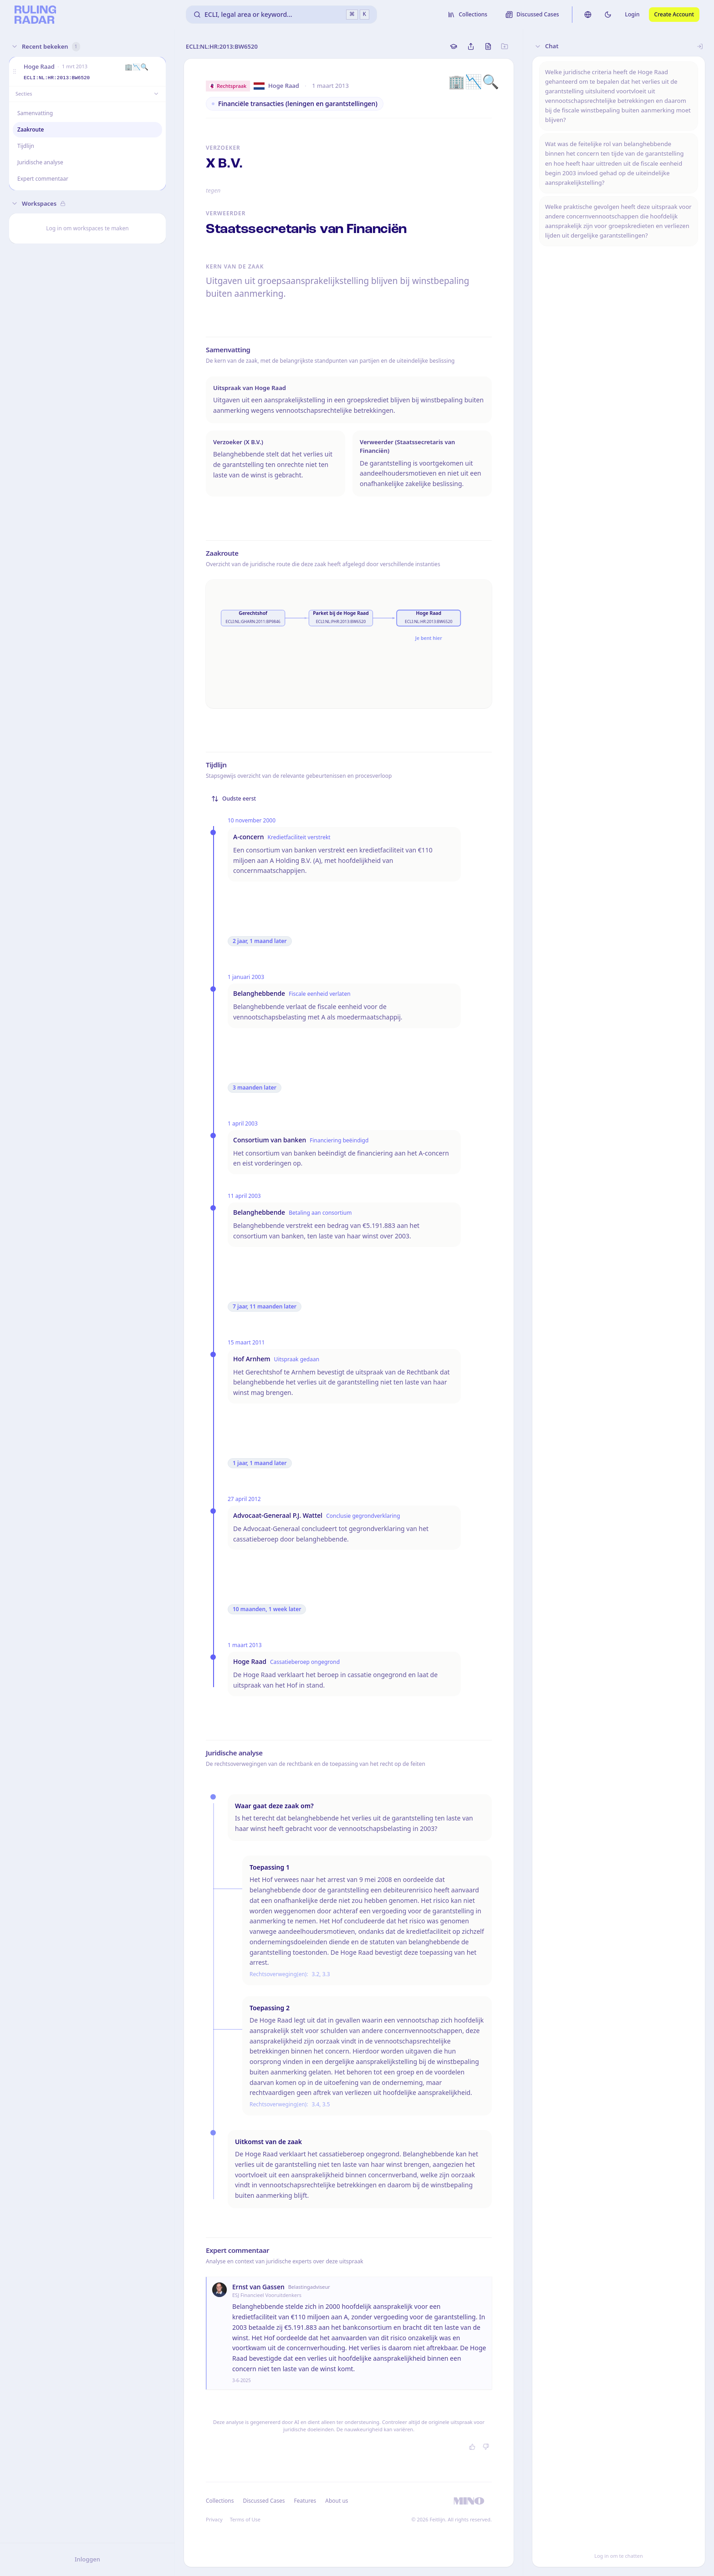  What do you see at coordinates (245, 2519) in the screenshot?
I see `Terms of Use` at bounding box center [245, 2519].